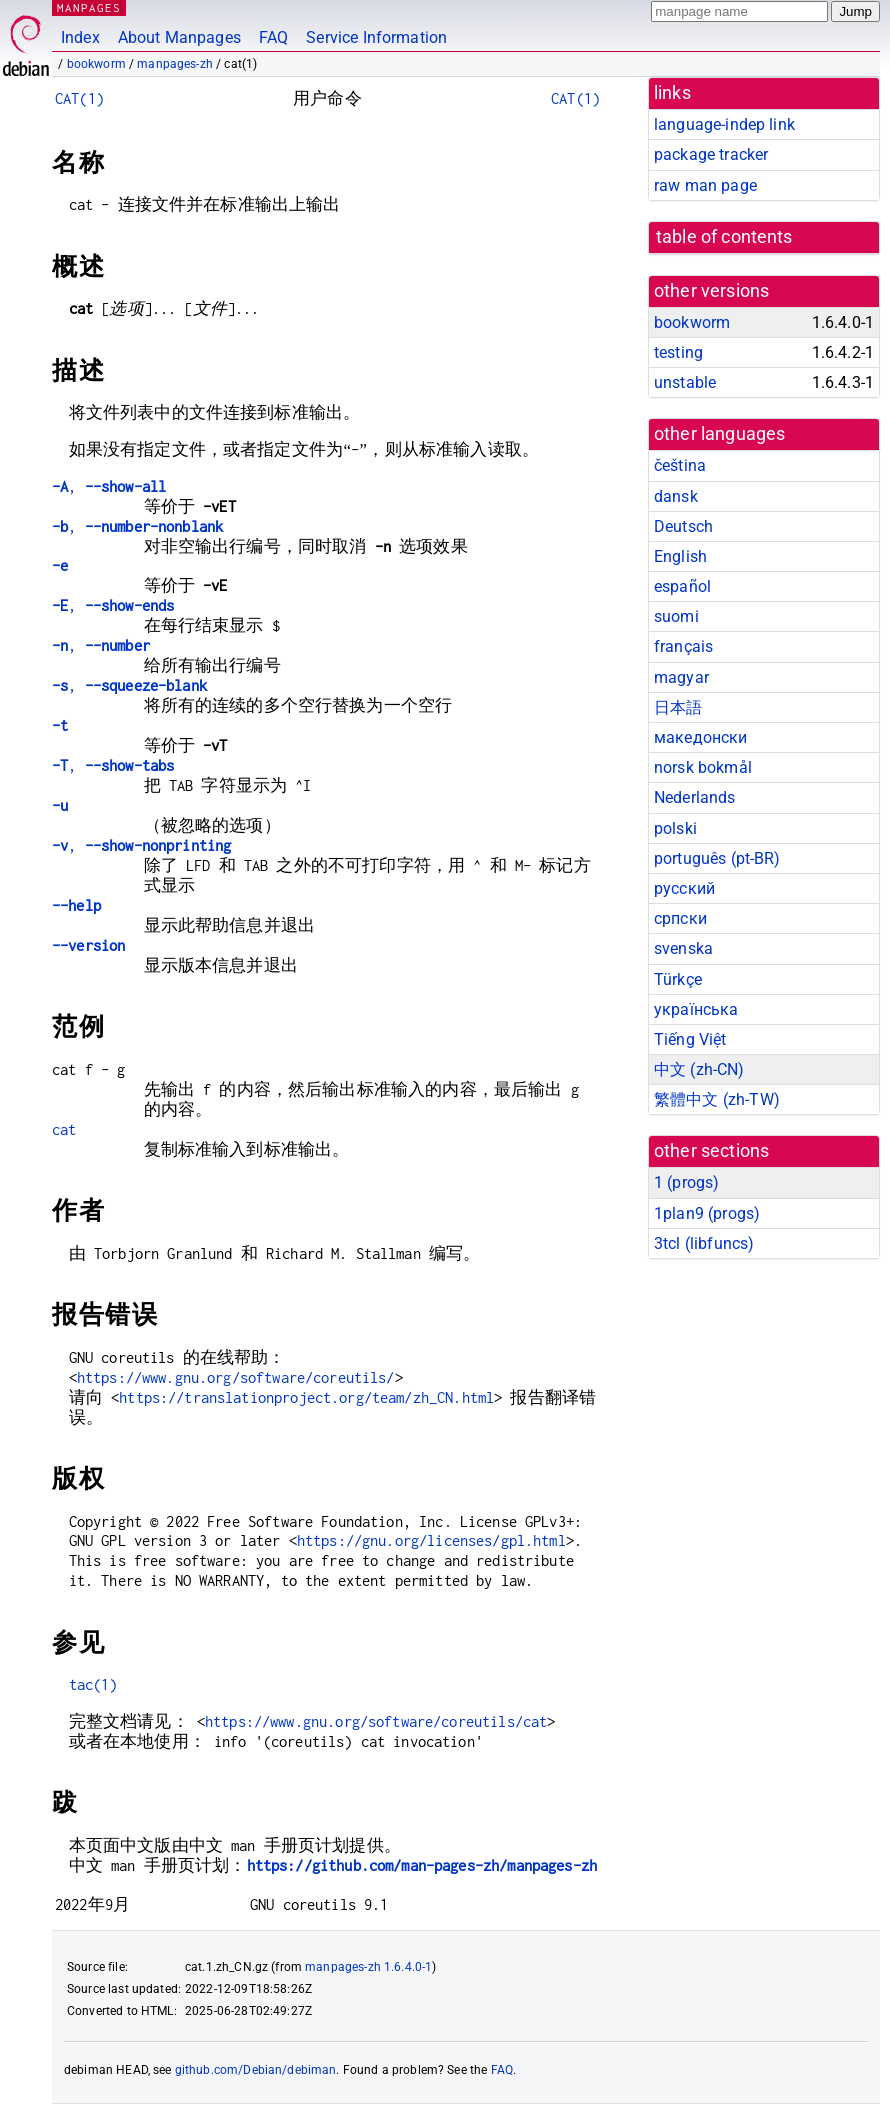 This screenshot has width=890, height=2104. Describe the element at coordinates (236, 1377) in the screenshot. I see `https://www.gnu.org/software/coreutils/` at that location.